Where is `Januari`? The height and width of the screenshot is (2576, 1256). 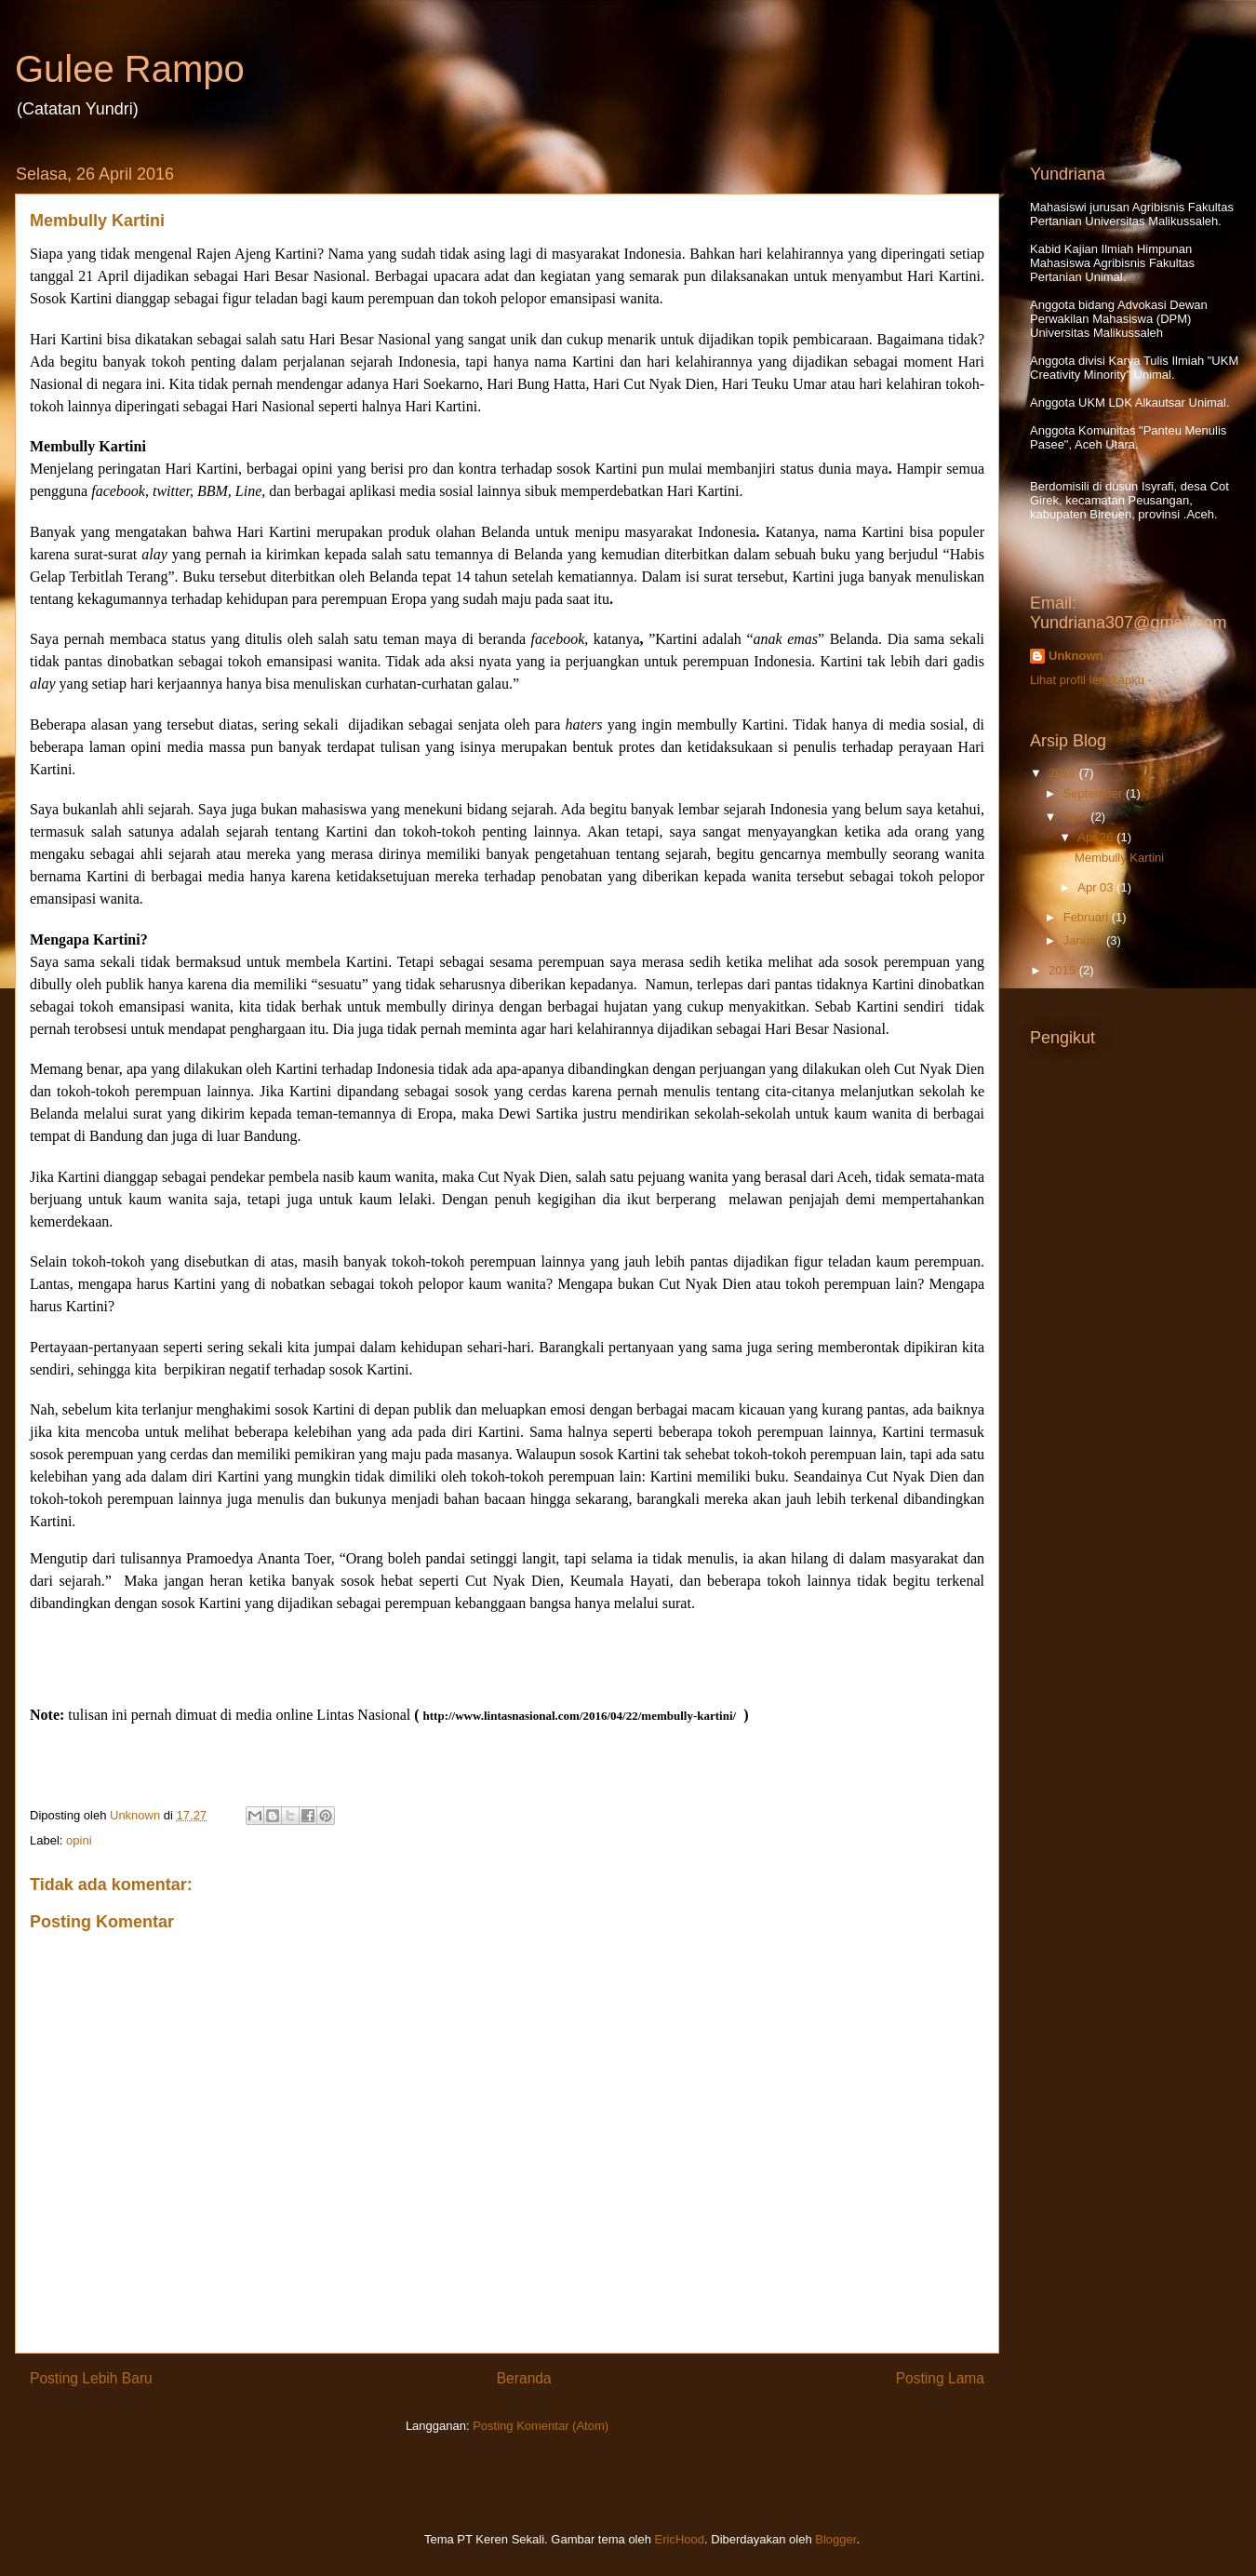 Januari is located at coordinates (1084, 940).